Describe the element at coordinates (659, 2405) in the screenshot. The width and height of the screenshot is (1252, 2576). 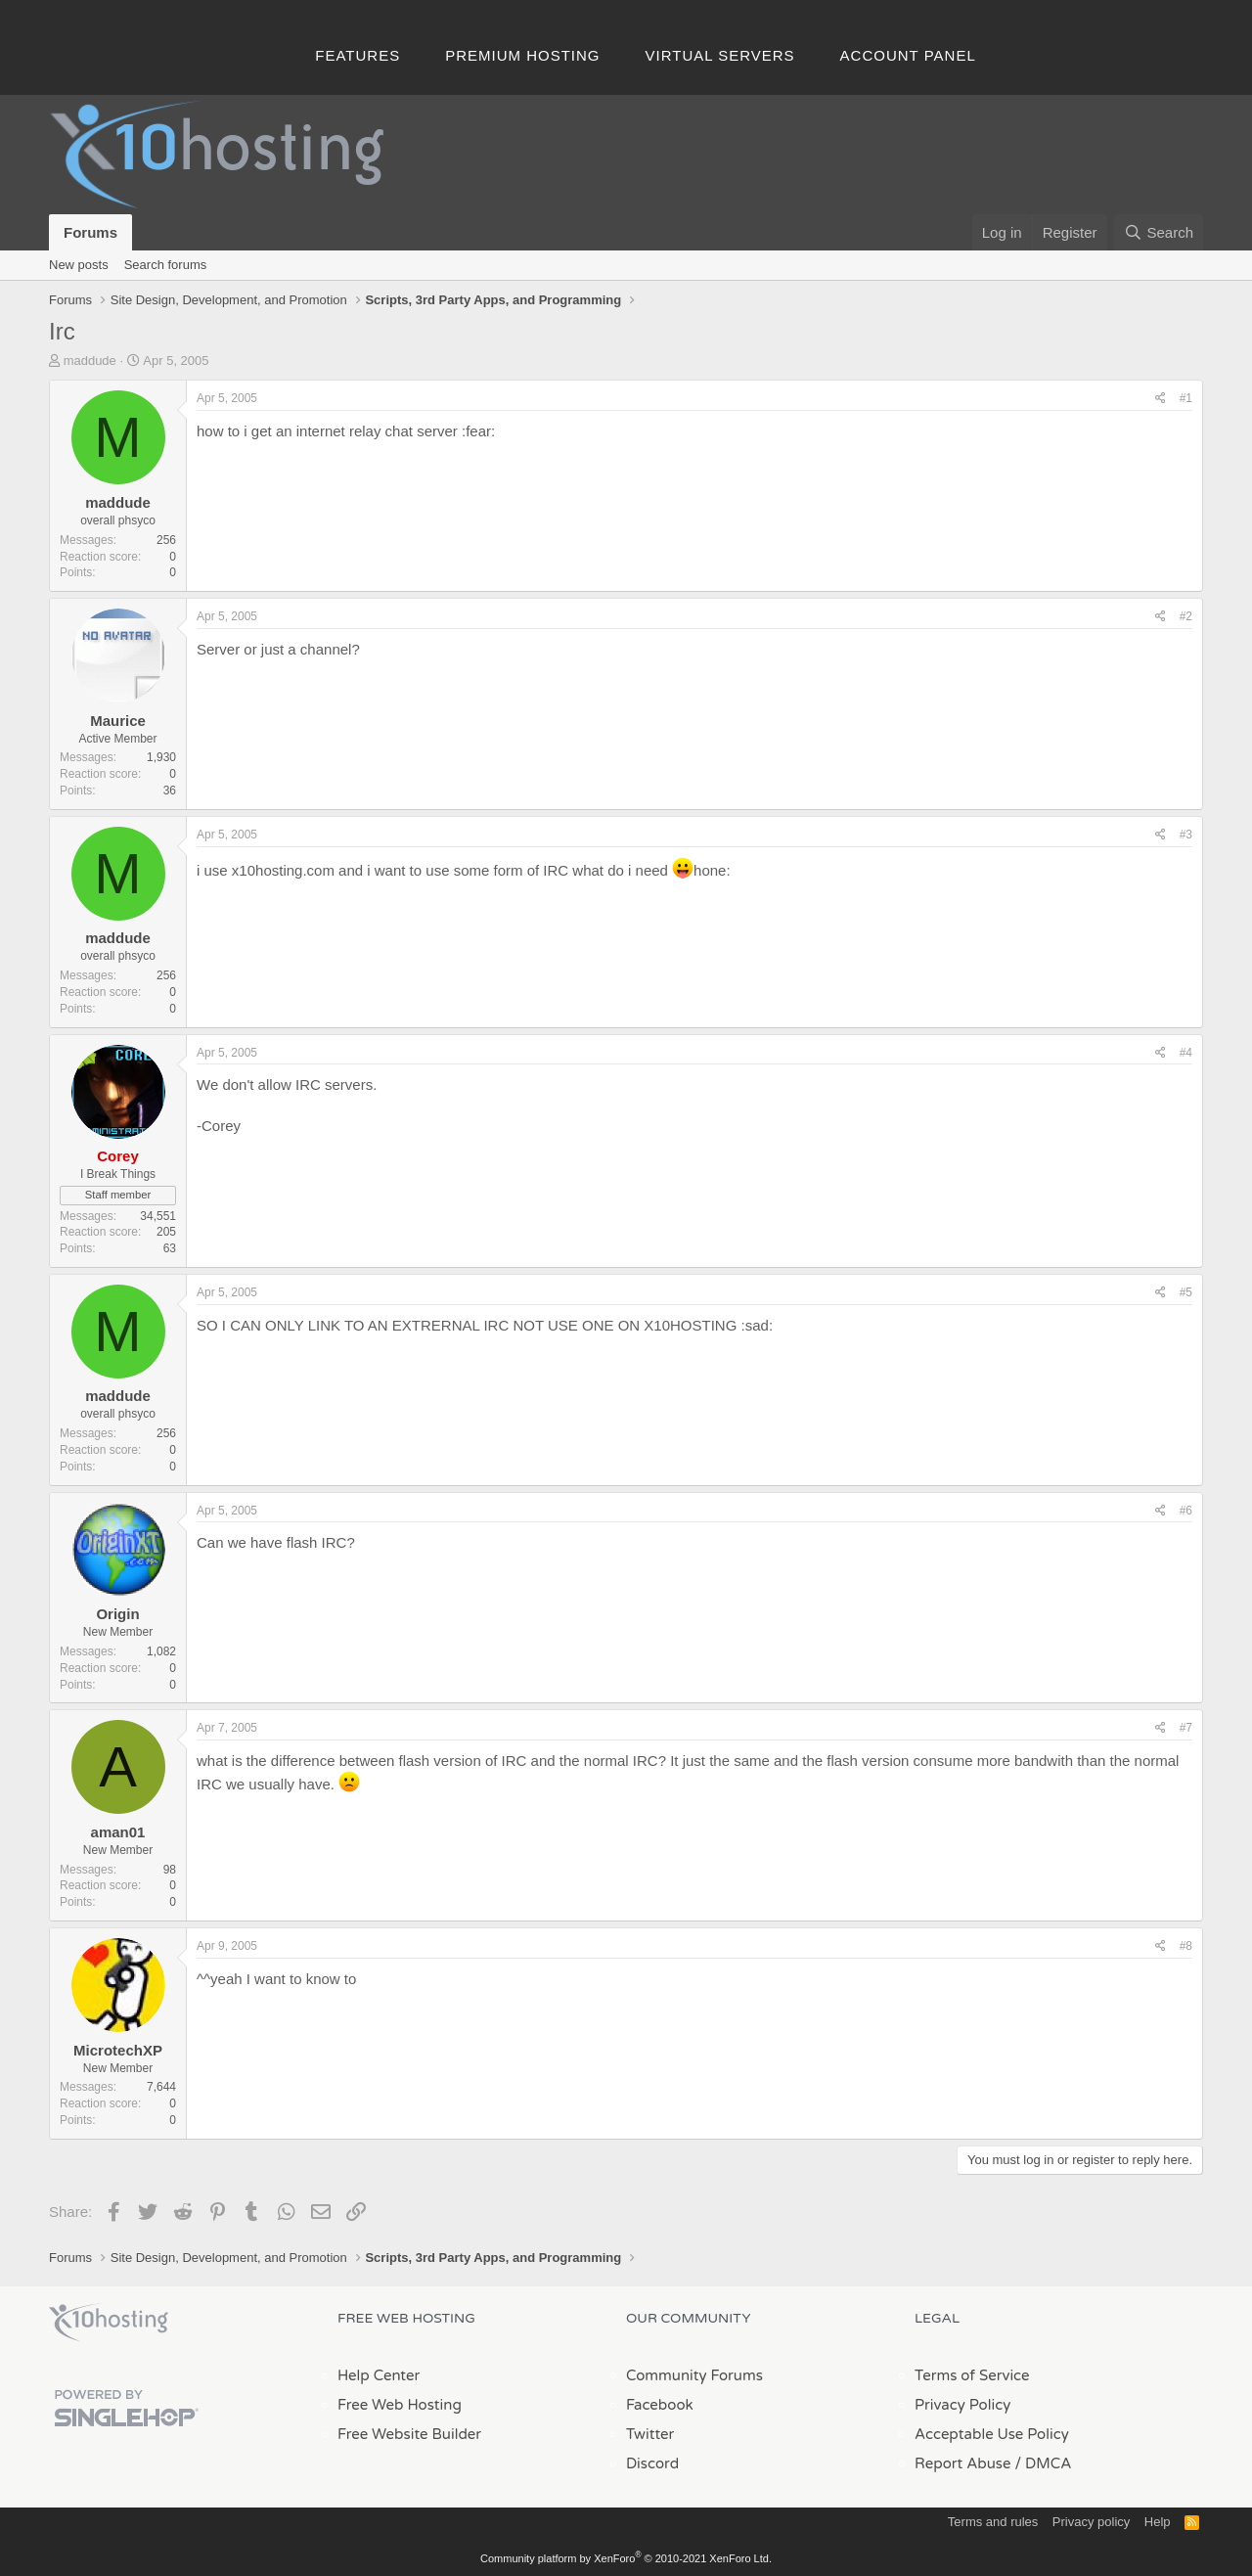
I see `Facebook` at that location.